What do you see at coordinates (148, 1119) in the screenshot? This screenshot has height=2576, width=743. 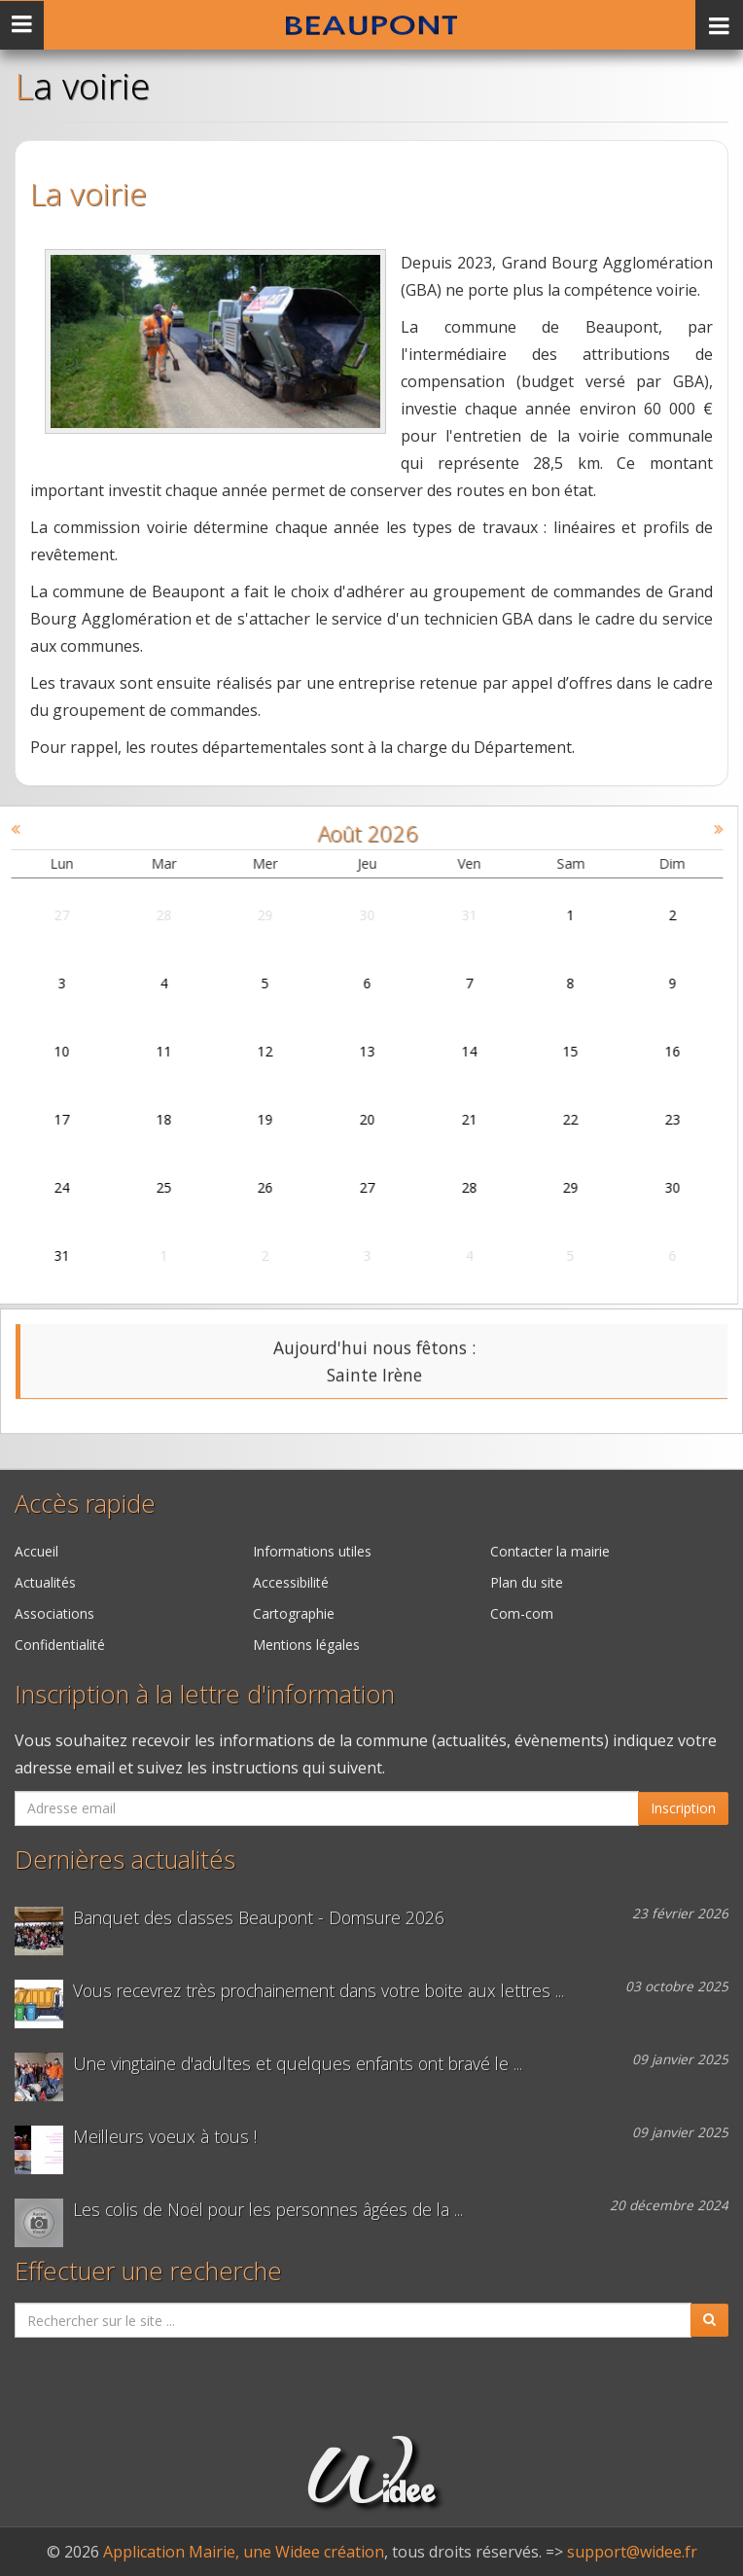 I see `18` at bounding box center [148, 1119].